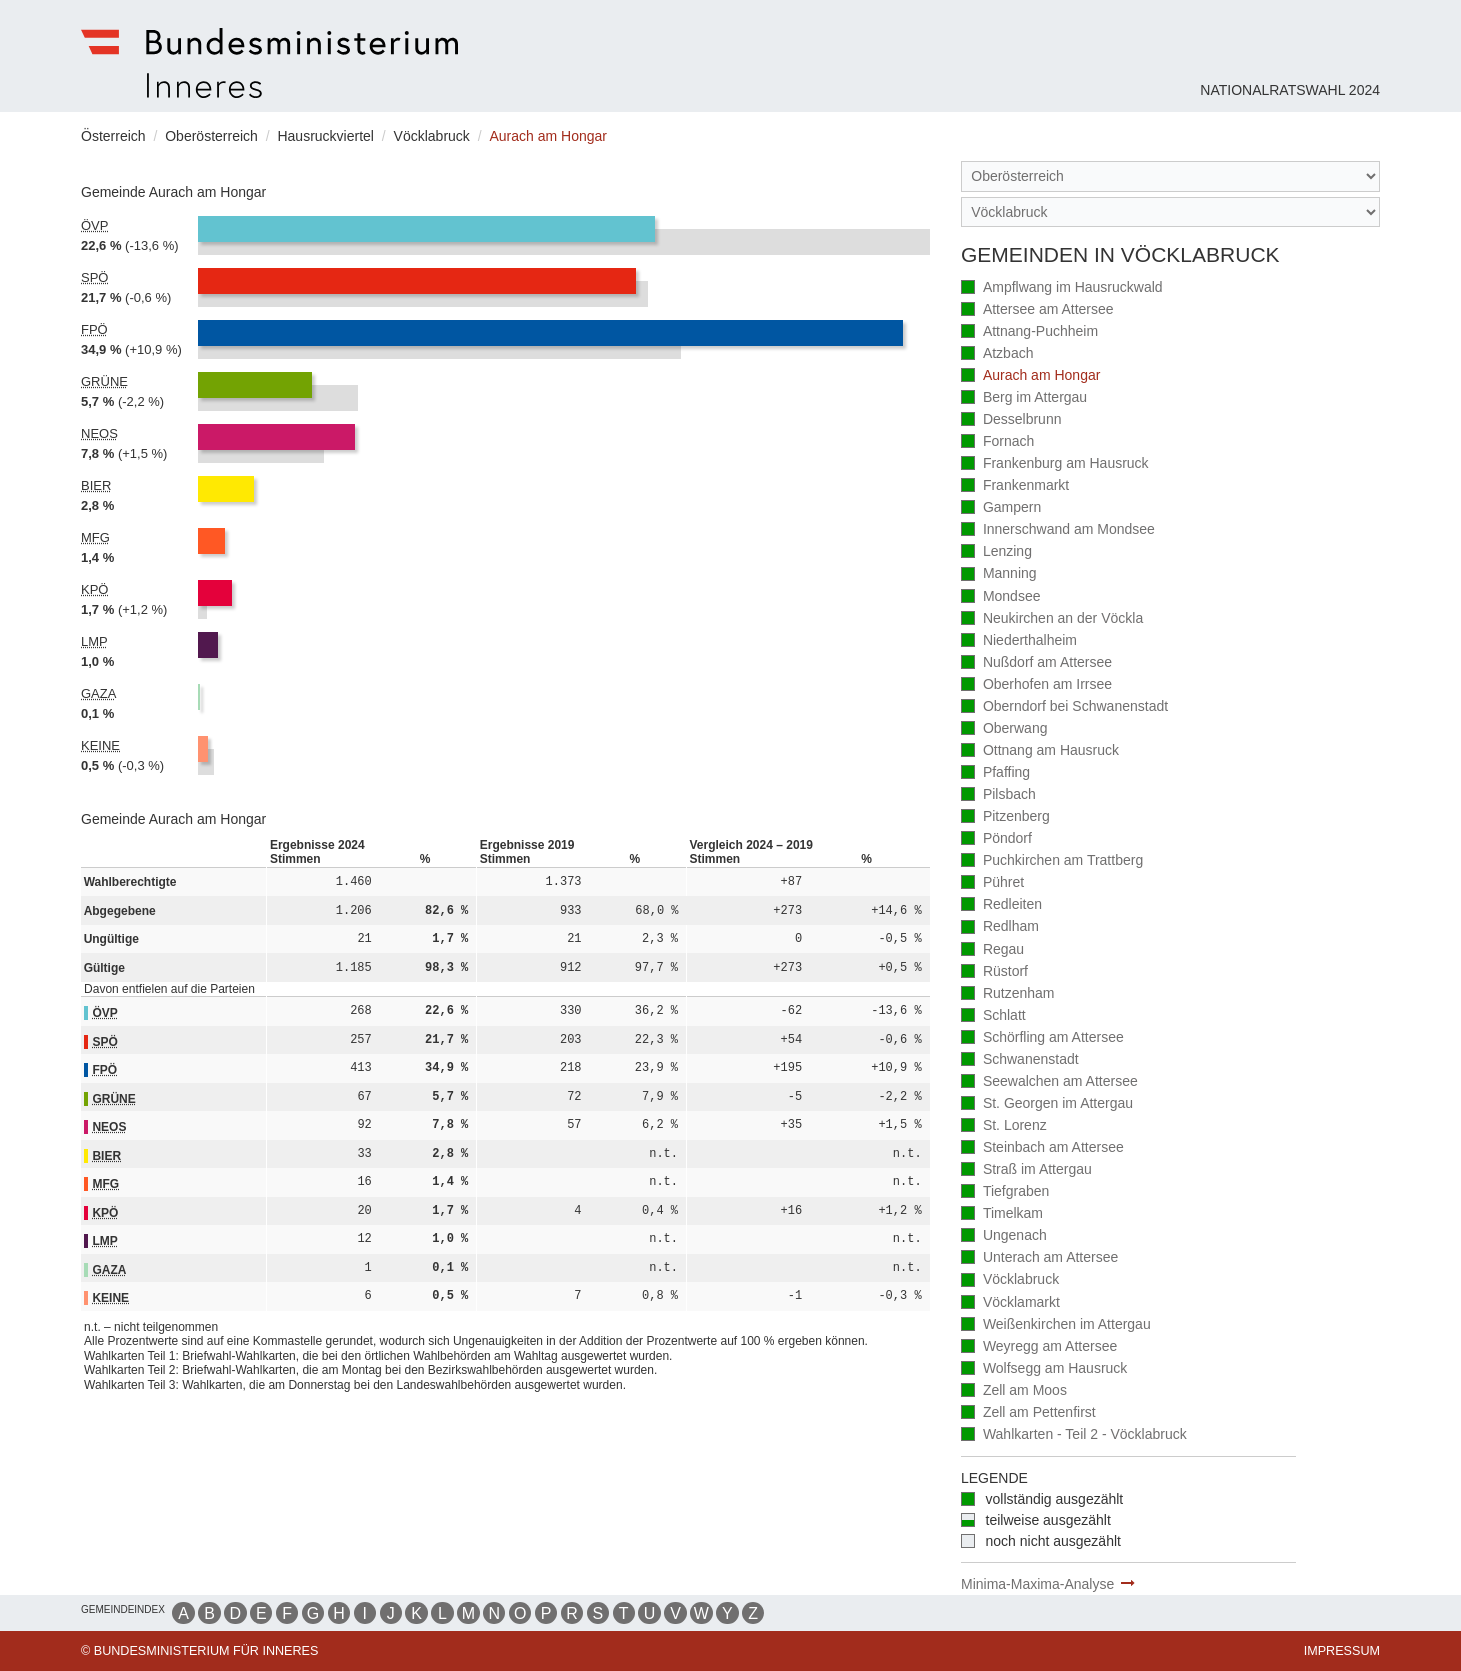 The height and width of the screenshot is (1671, 1461). I want to click on Nußdorf am Attersee, so click(1036, 663).